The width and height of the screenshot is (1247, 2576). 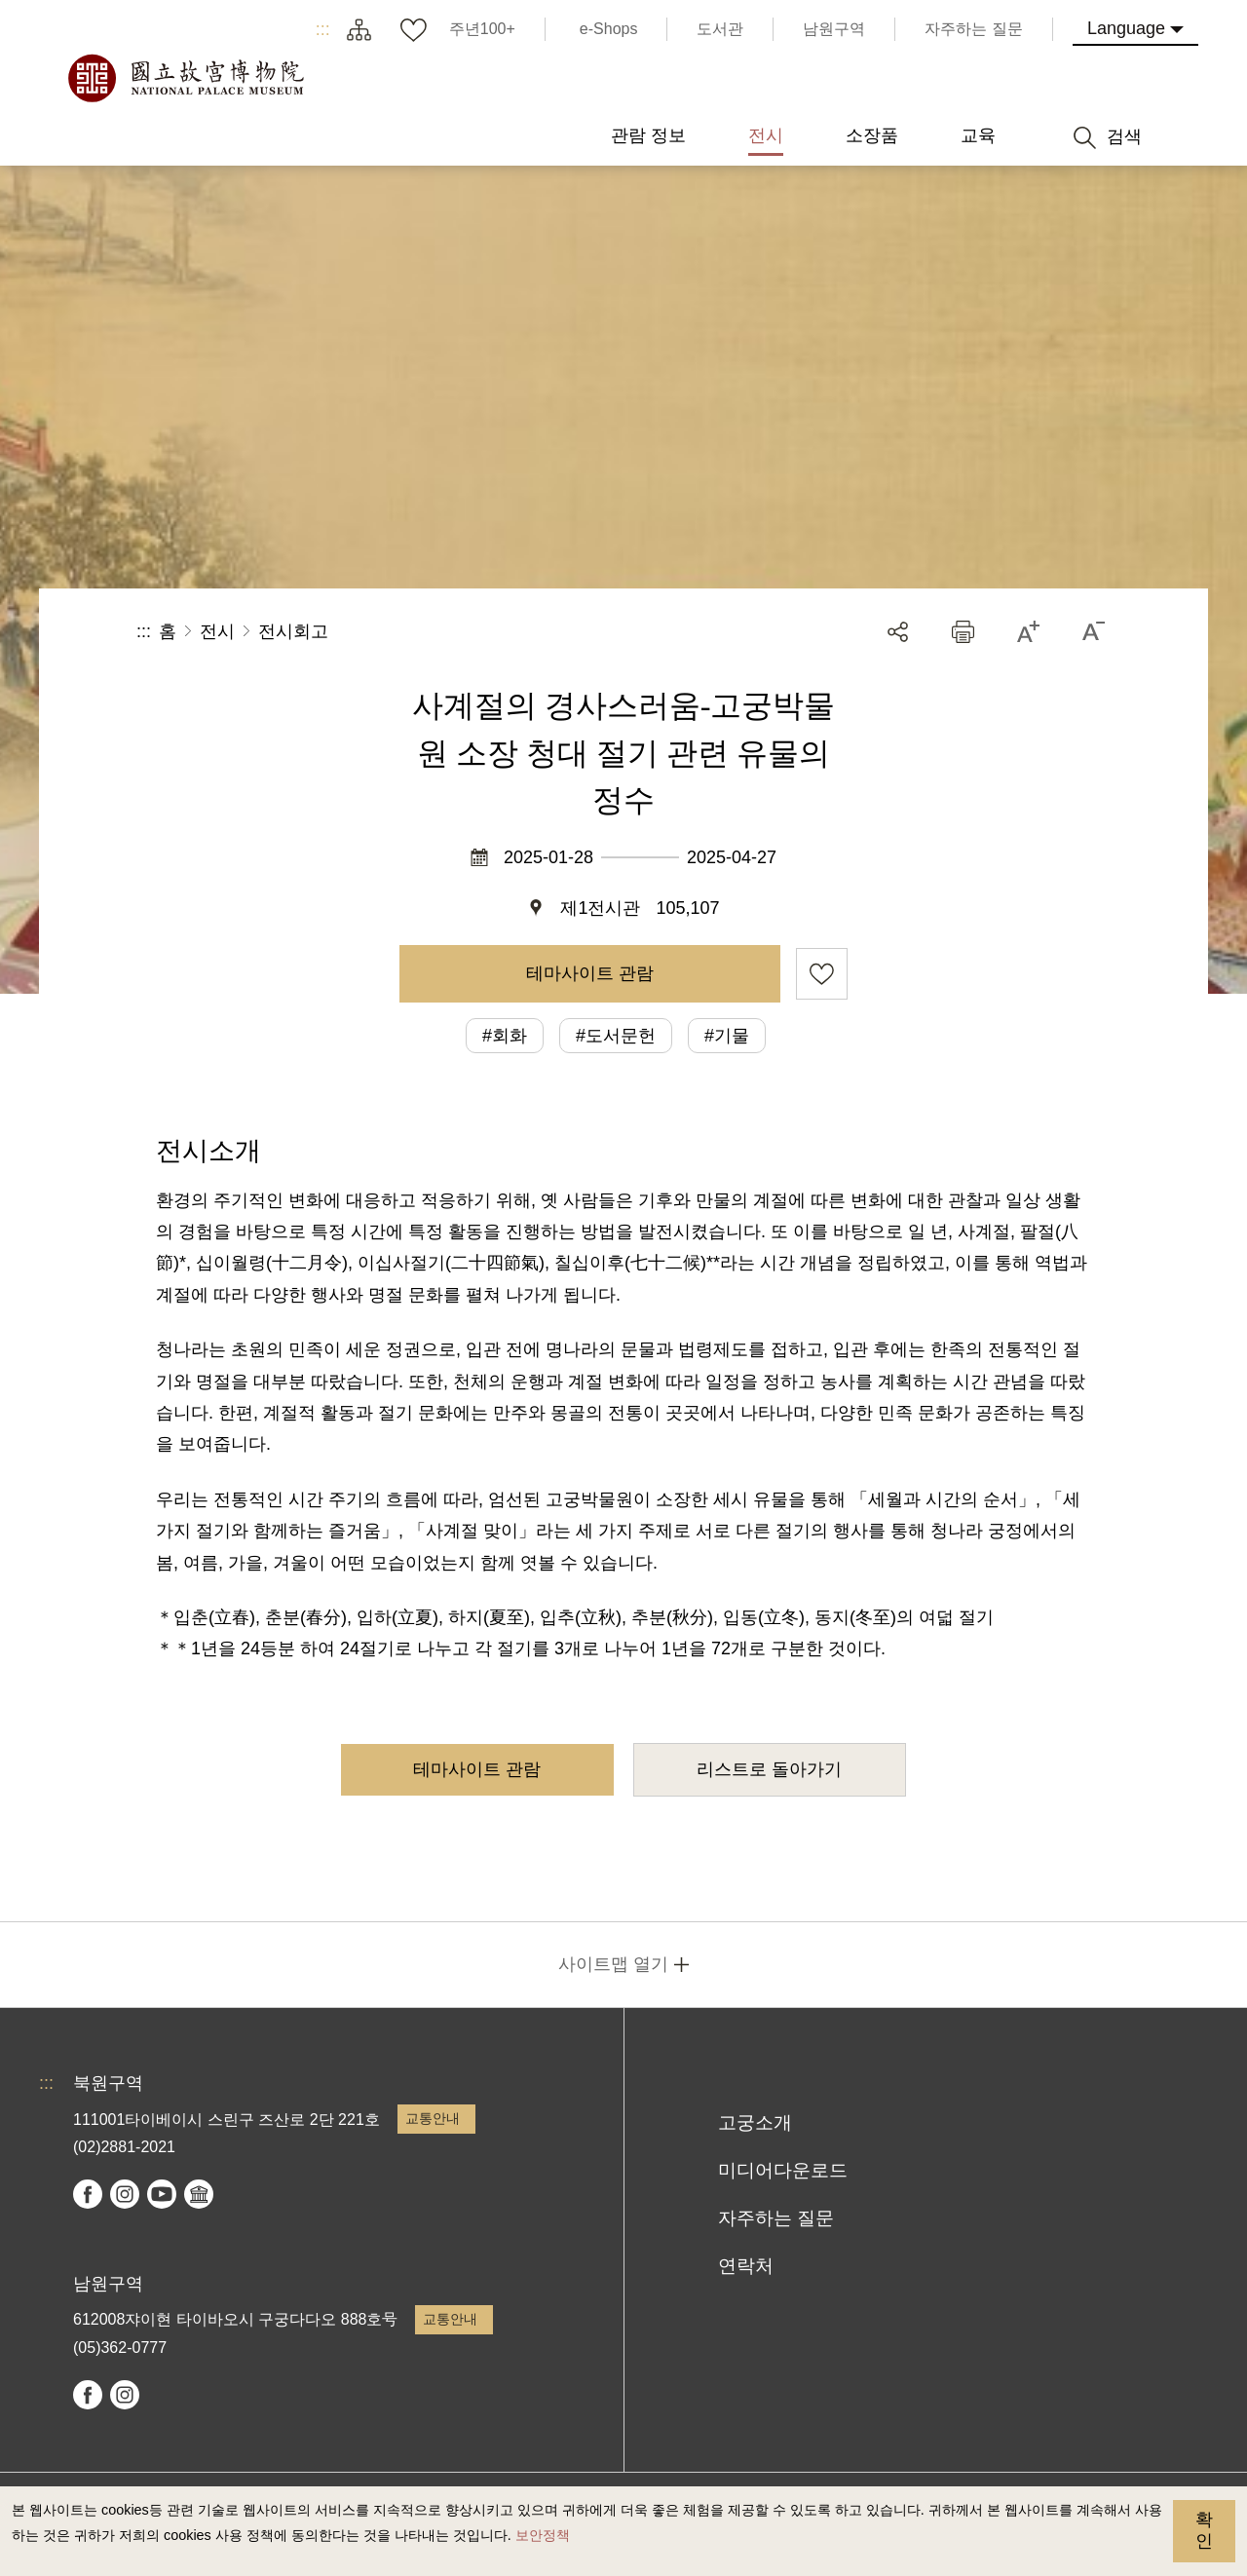 I want to click on 보안정책, so click(x=542, y=2535).